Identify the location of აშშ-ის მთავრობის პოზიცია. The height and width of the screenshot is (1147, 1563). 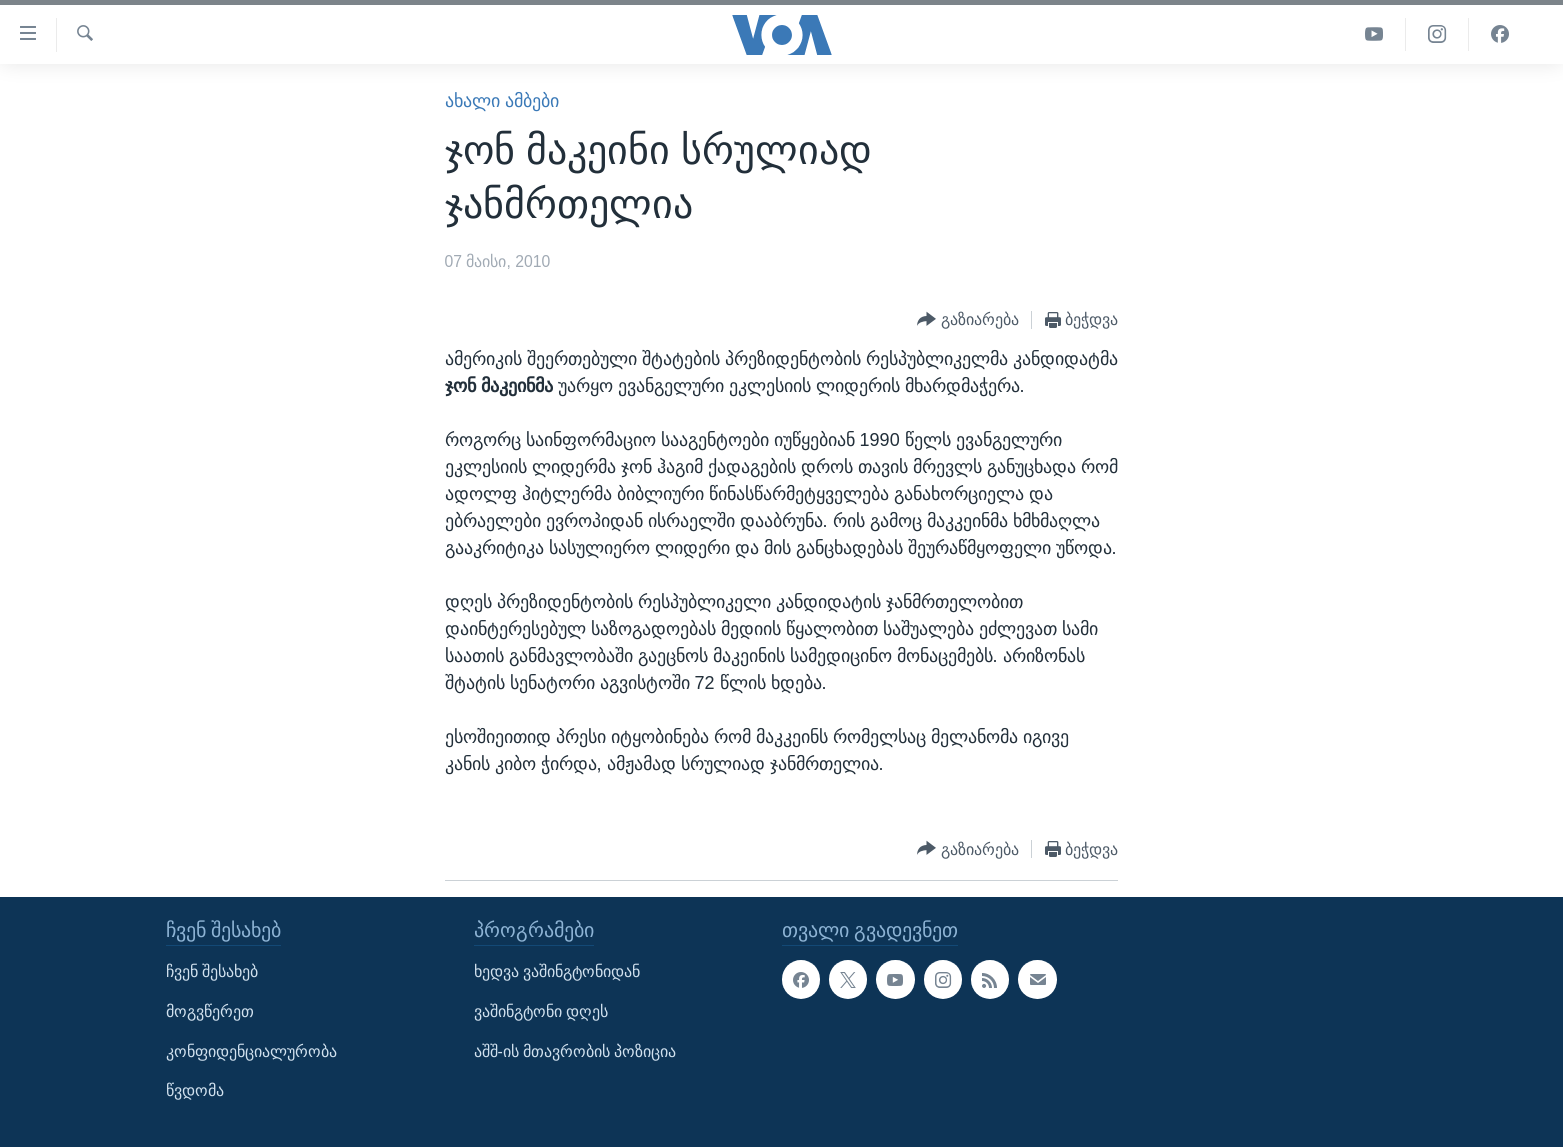
(575, 1051).